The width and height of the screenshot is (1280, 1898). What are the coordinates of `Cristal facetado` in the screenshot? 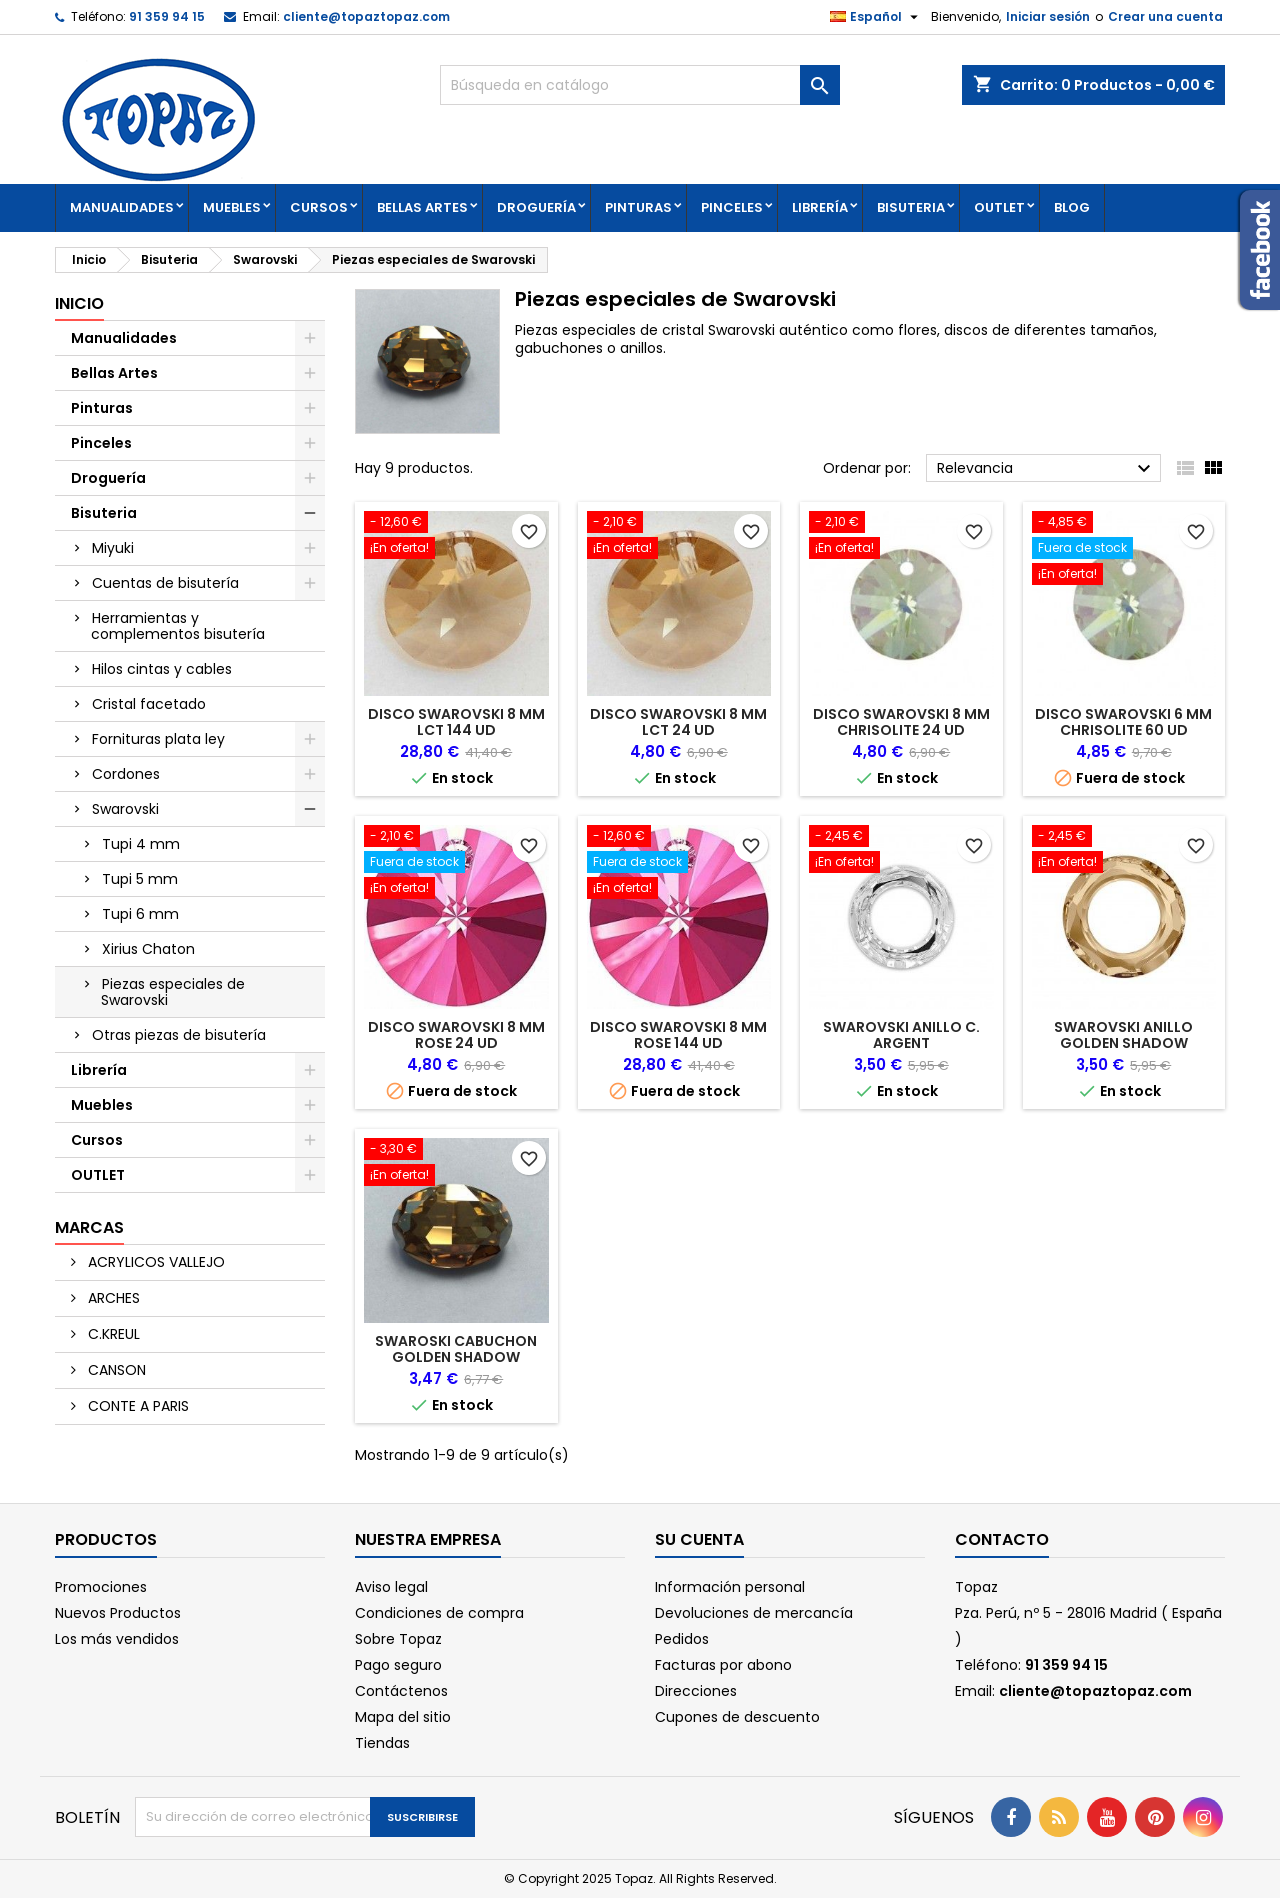 It's located at (149, 704).